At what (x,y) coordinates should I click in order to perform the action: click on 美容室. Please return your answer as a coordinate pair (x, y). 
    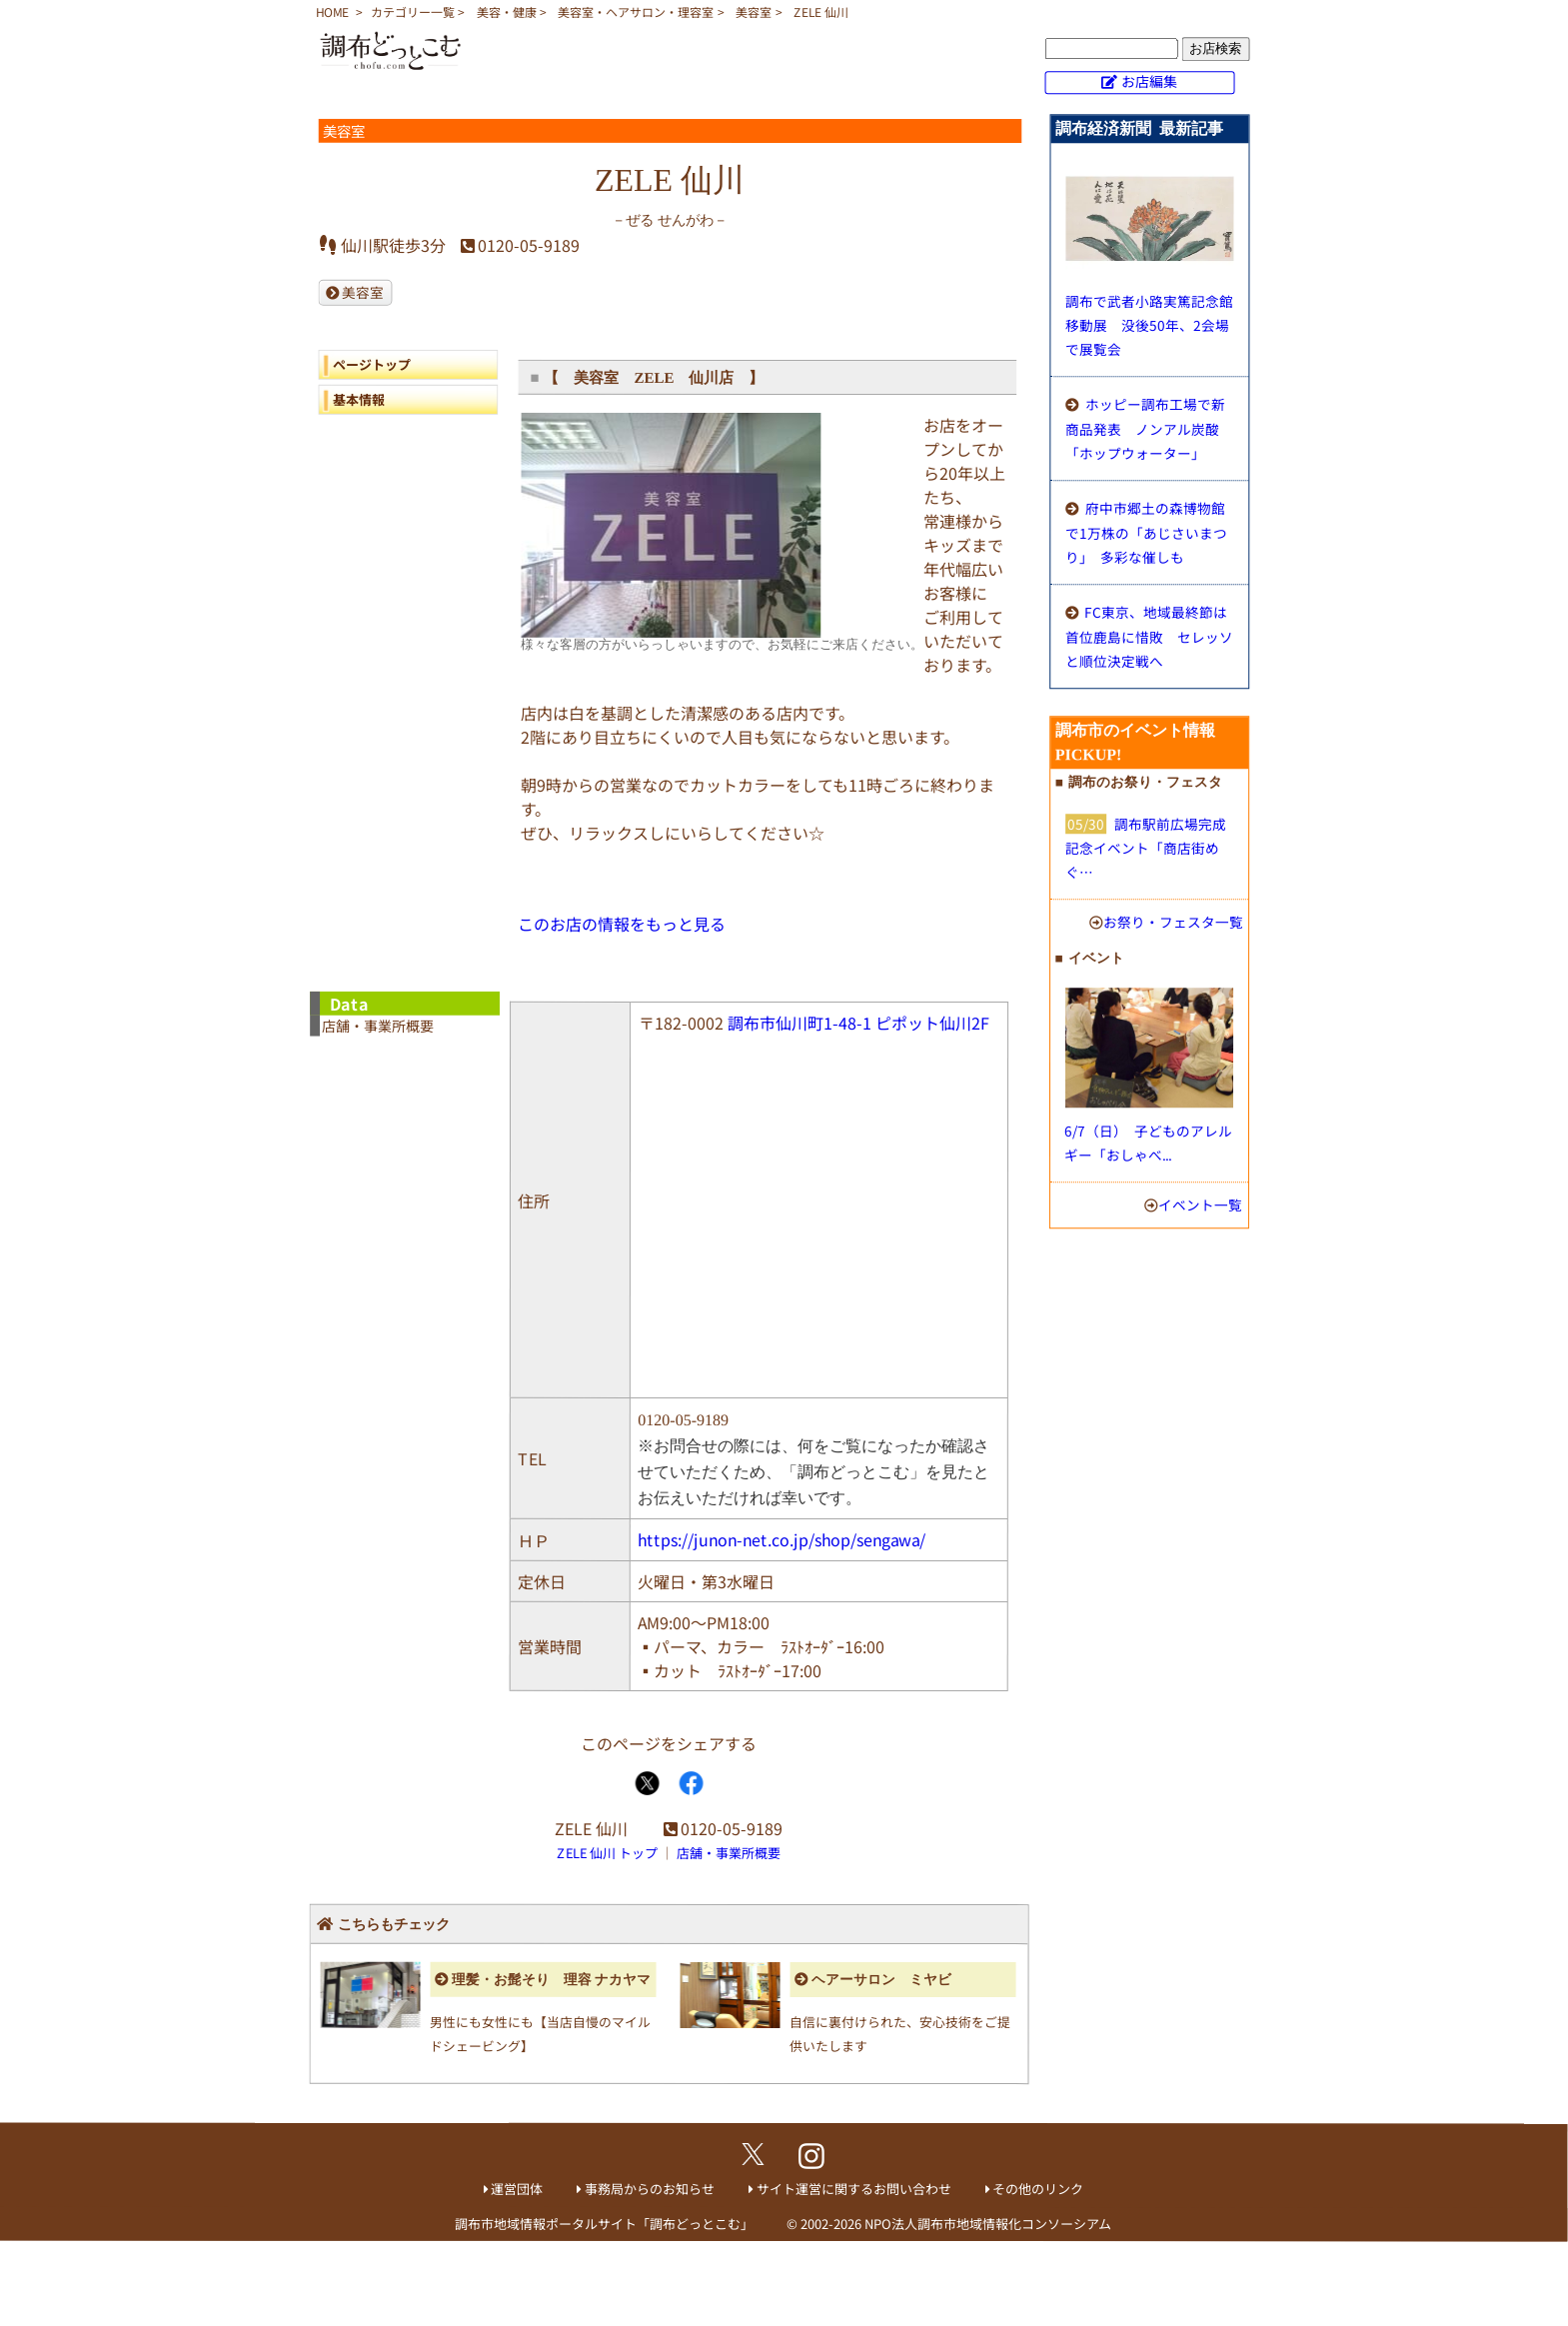
    Looking at the image, I should click on (754, 11).